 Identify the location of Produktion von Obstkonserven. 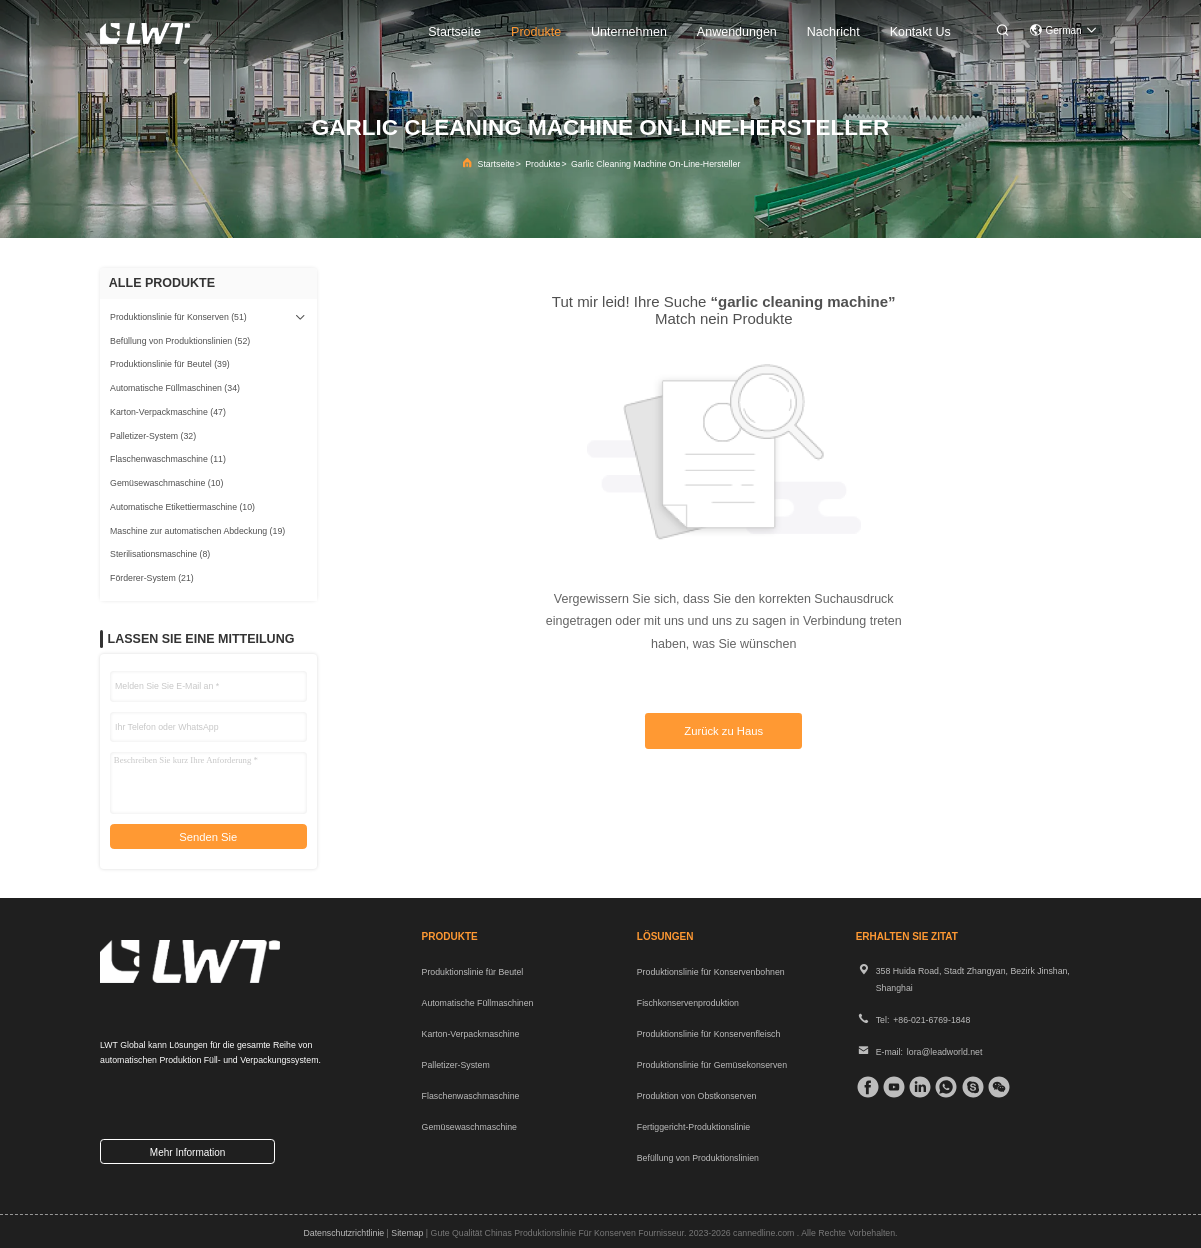
(697, 1096).